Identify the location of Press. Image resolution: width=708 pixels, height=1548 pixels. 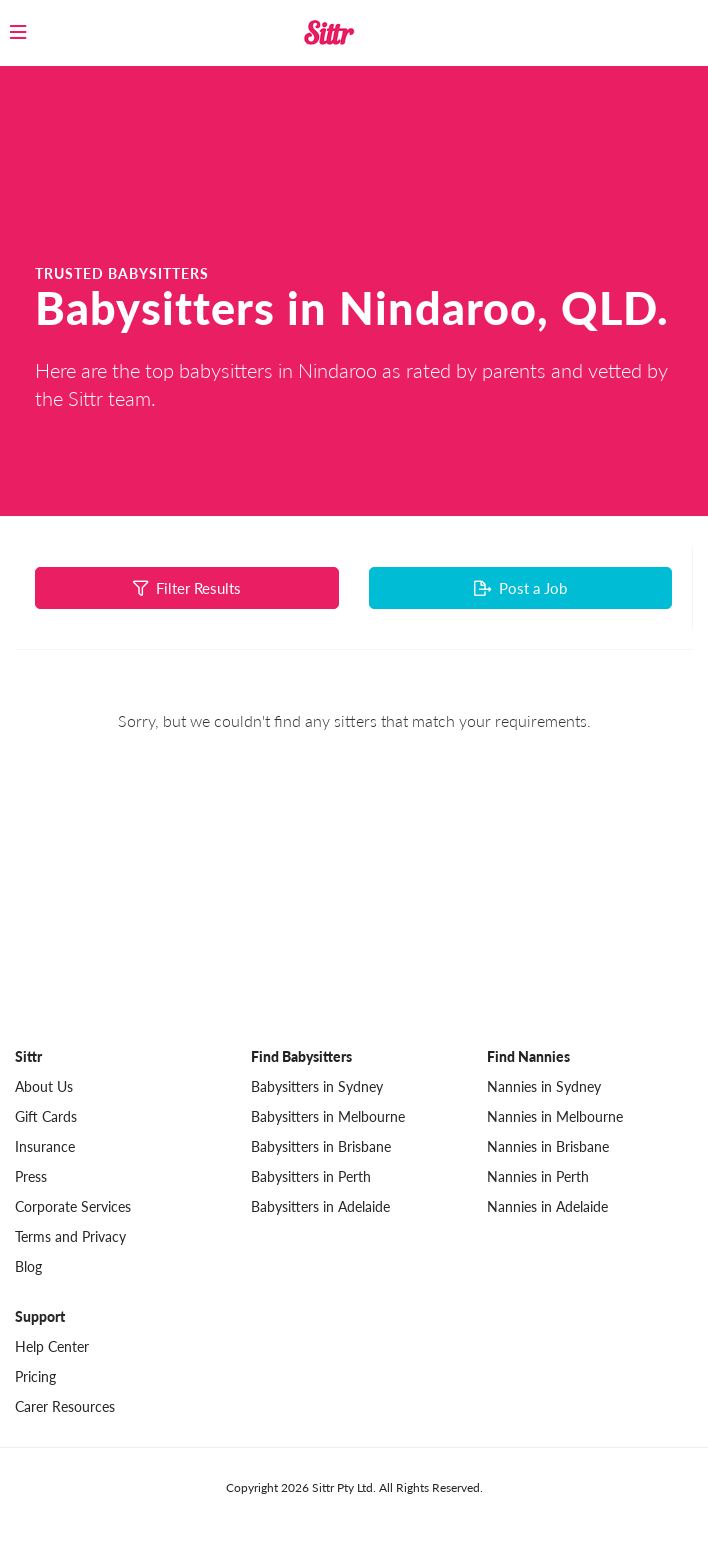
(31, 1176).